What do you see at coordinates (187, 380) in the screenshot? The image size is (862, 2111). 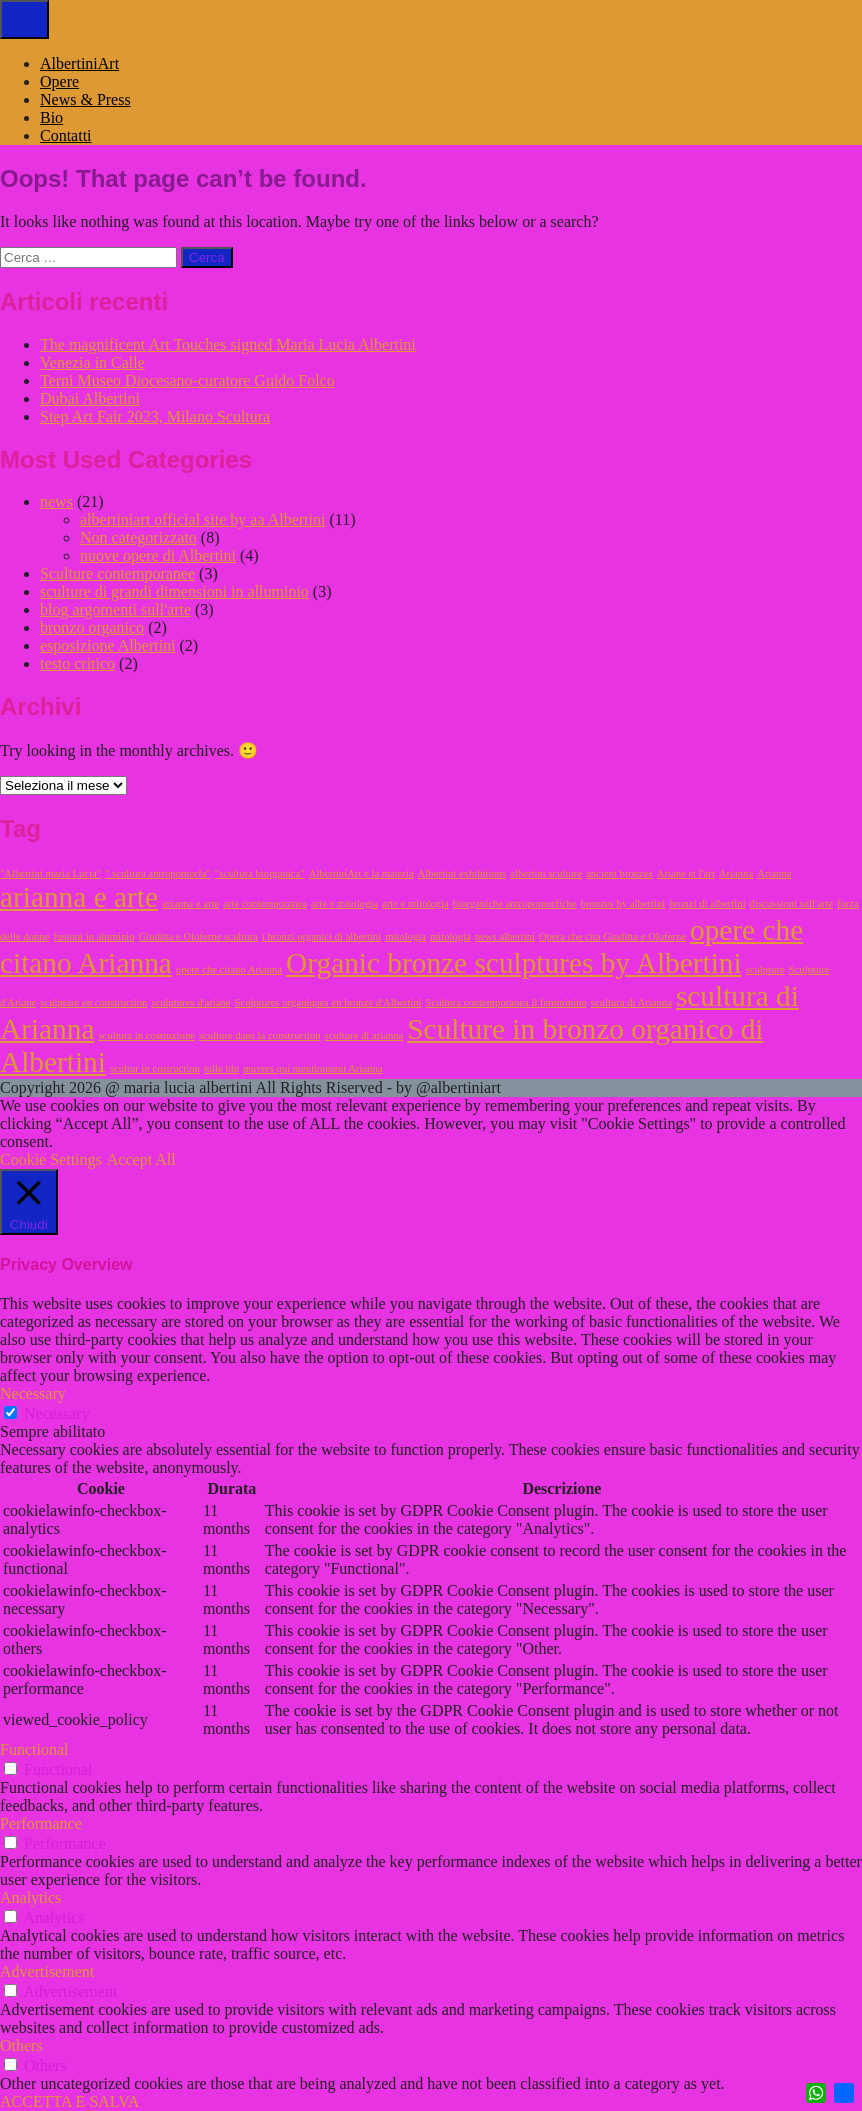 I see `Terni Museo Diocesano-curatore Guido Folco` at bounding box center [187, 380].